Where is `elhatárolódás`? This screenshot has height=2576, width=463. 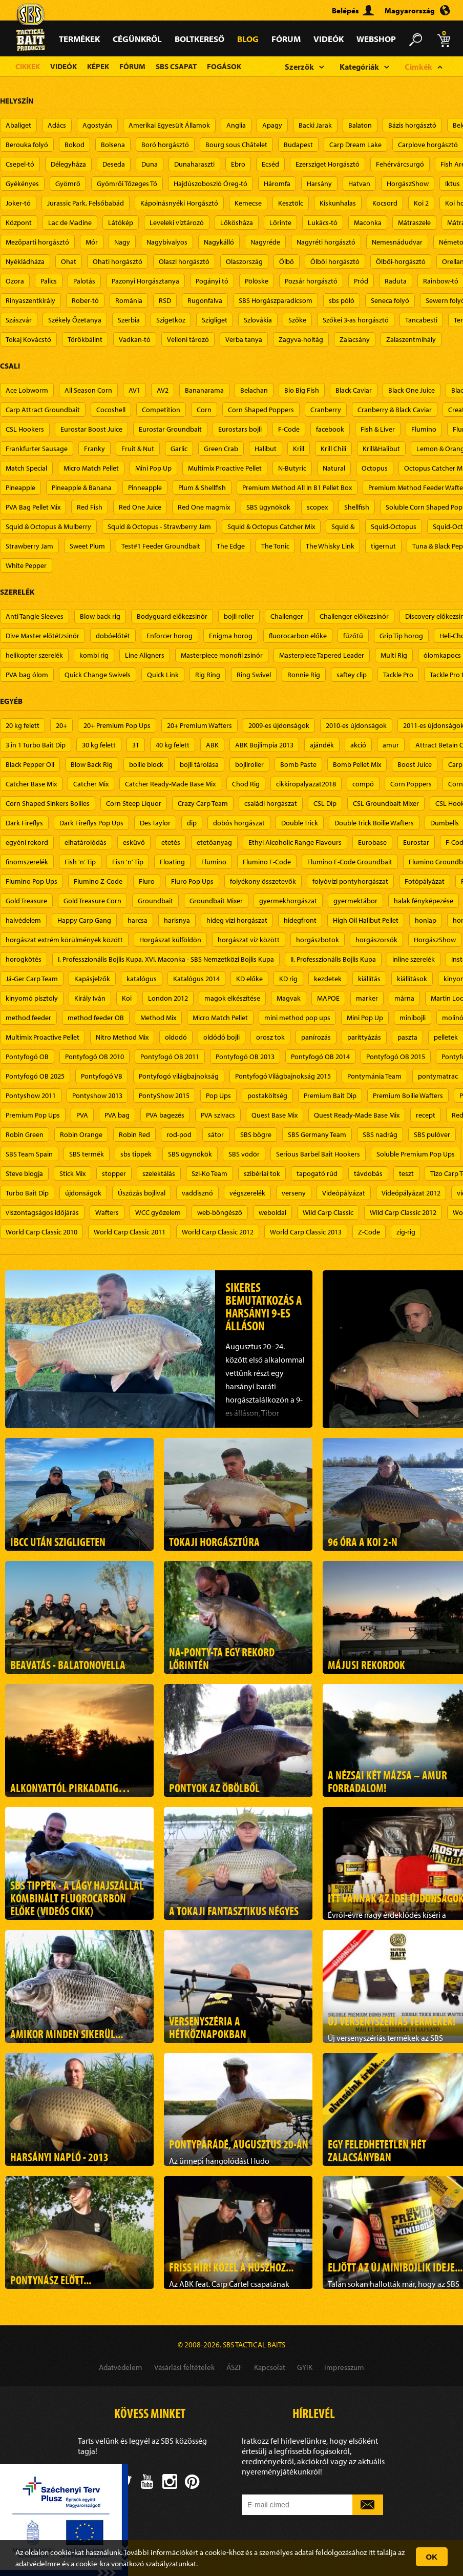 elhatárolódás is located at coordinates (86, 842).